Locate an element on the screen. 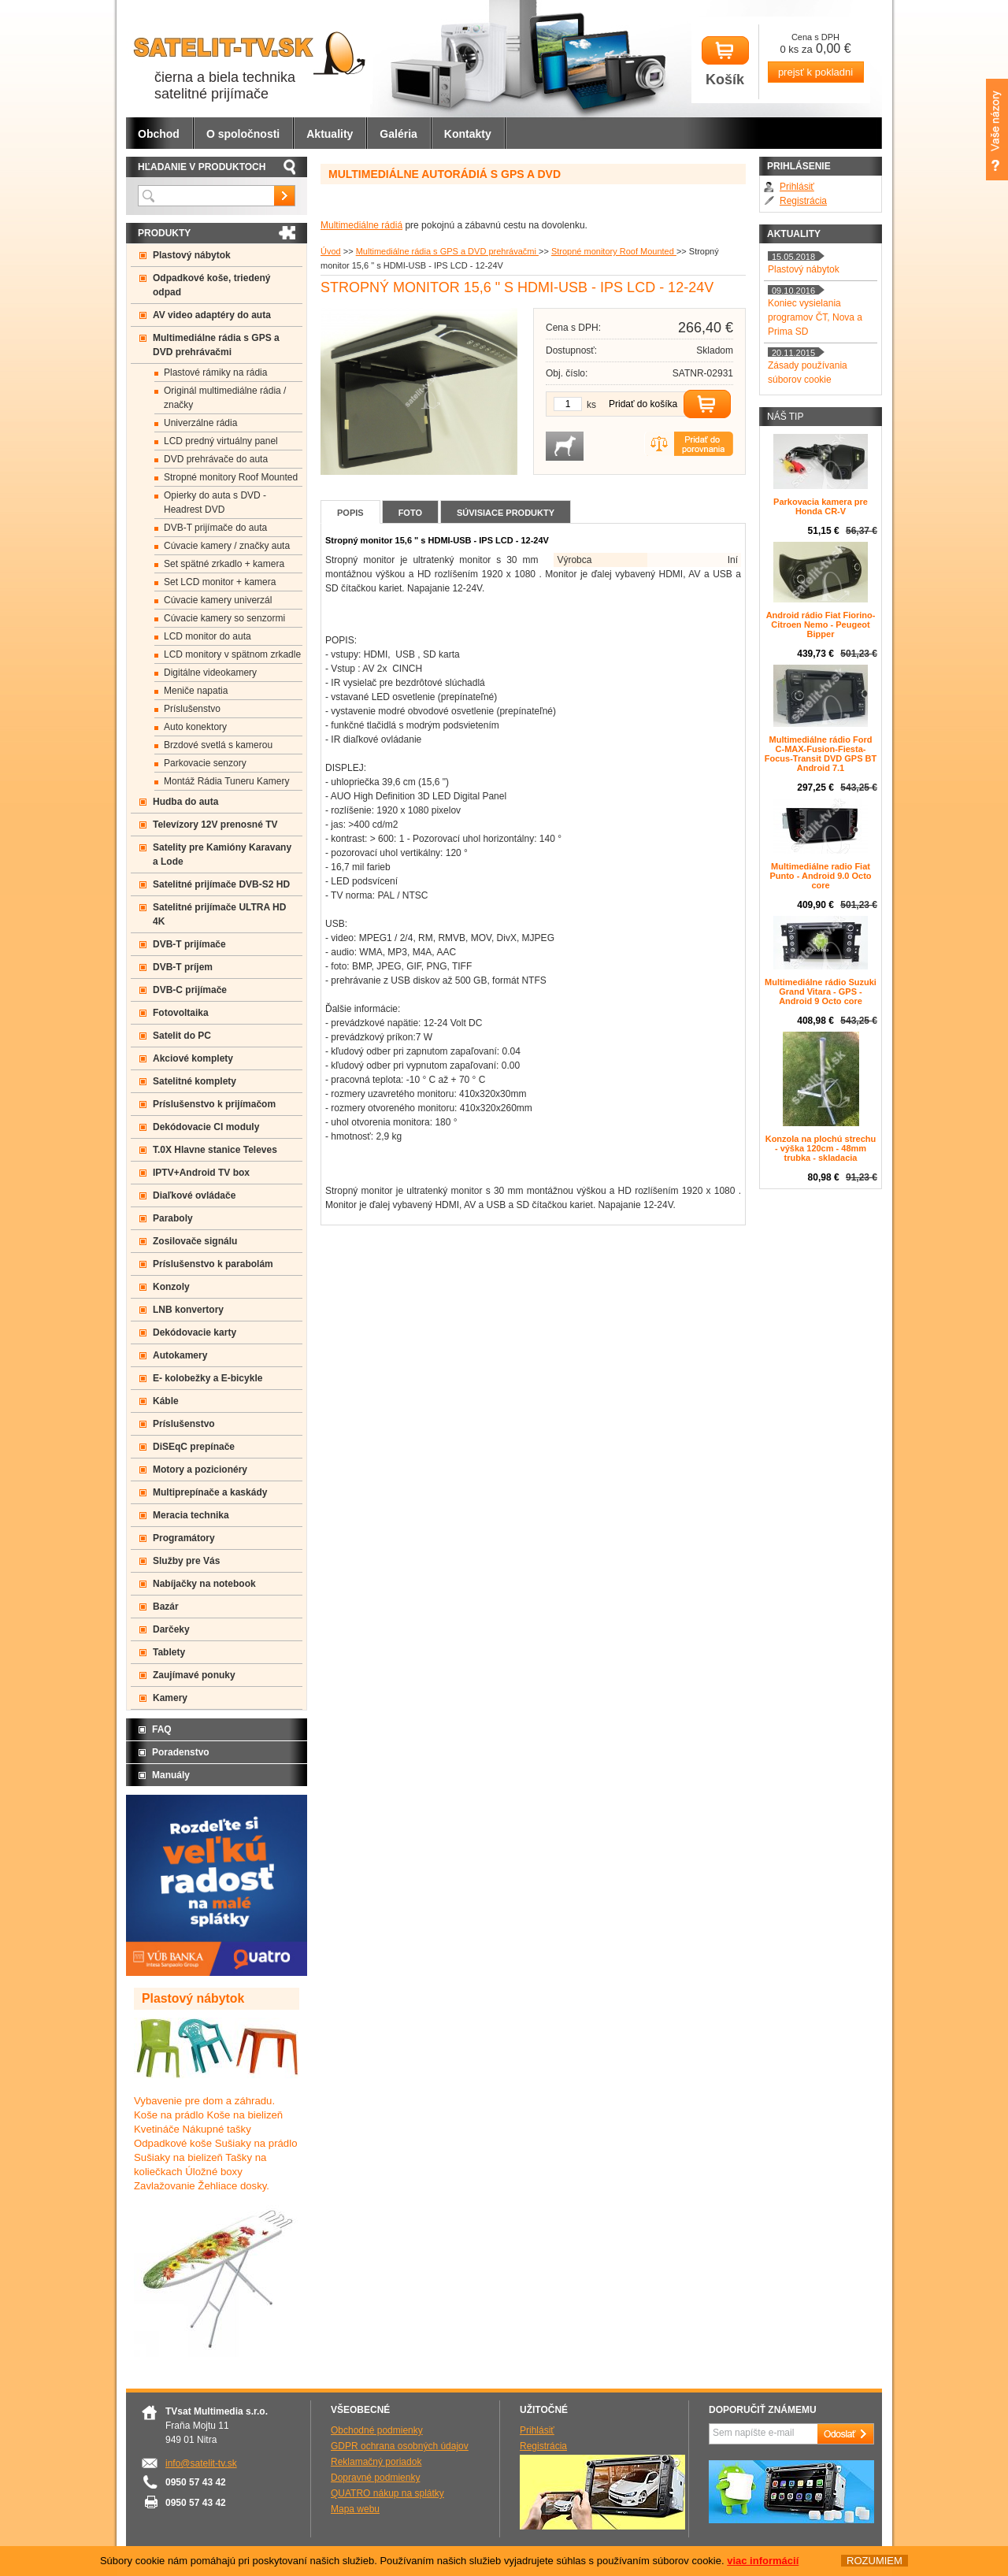 This screenshot has width=1008, height=2576. Plastový nábytok is located at coordinates (192, 255).